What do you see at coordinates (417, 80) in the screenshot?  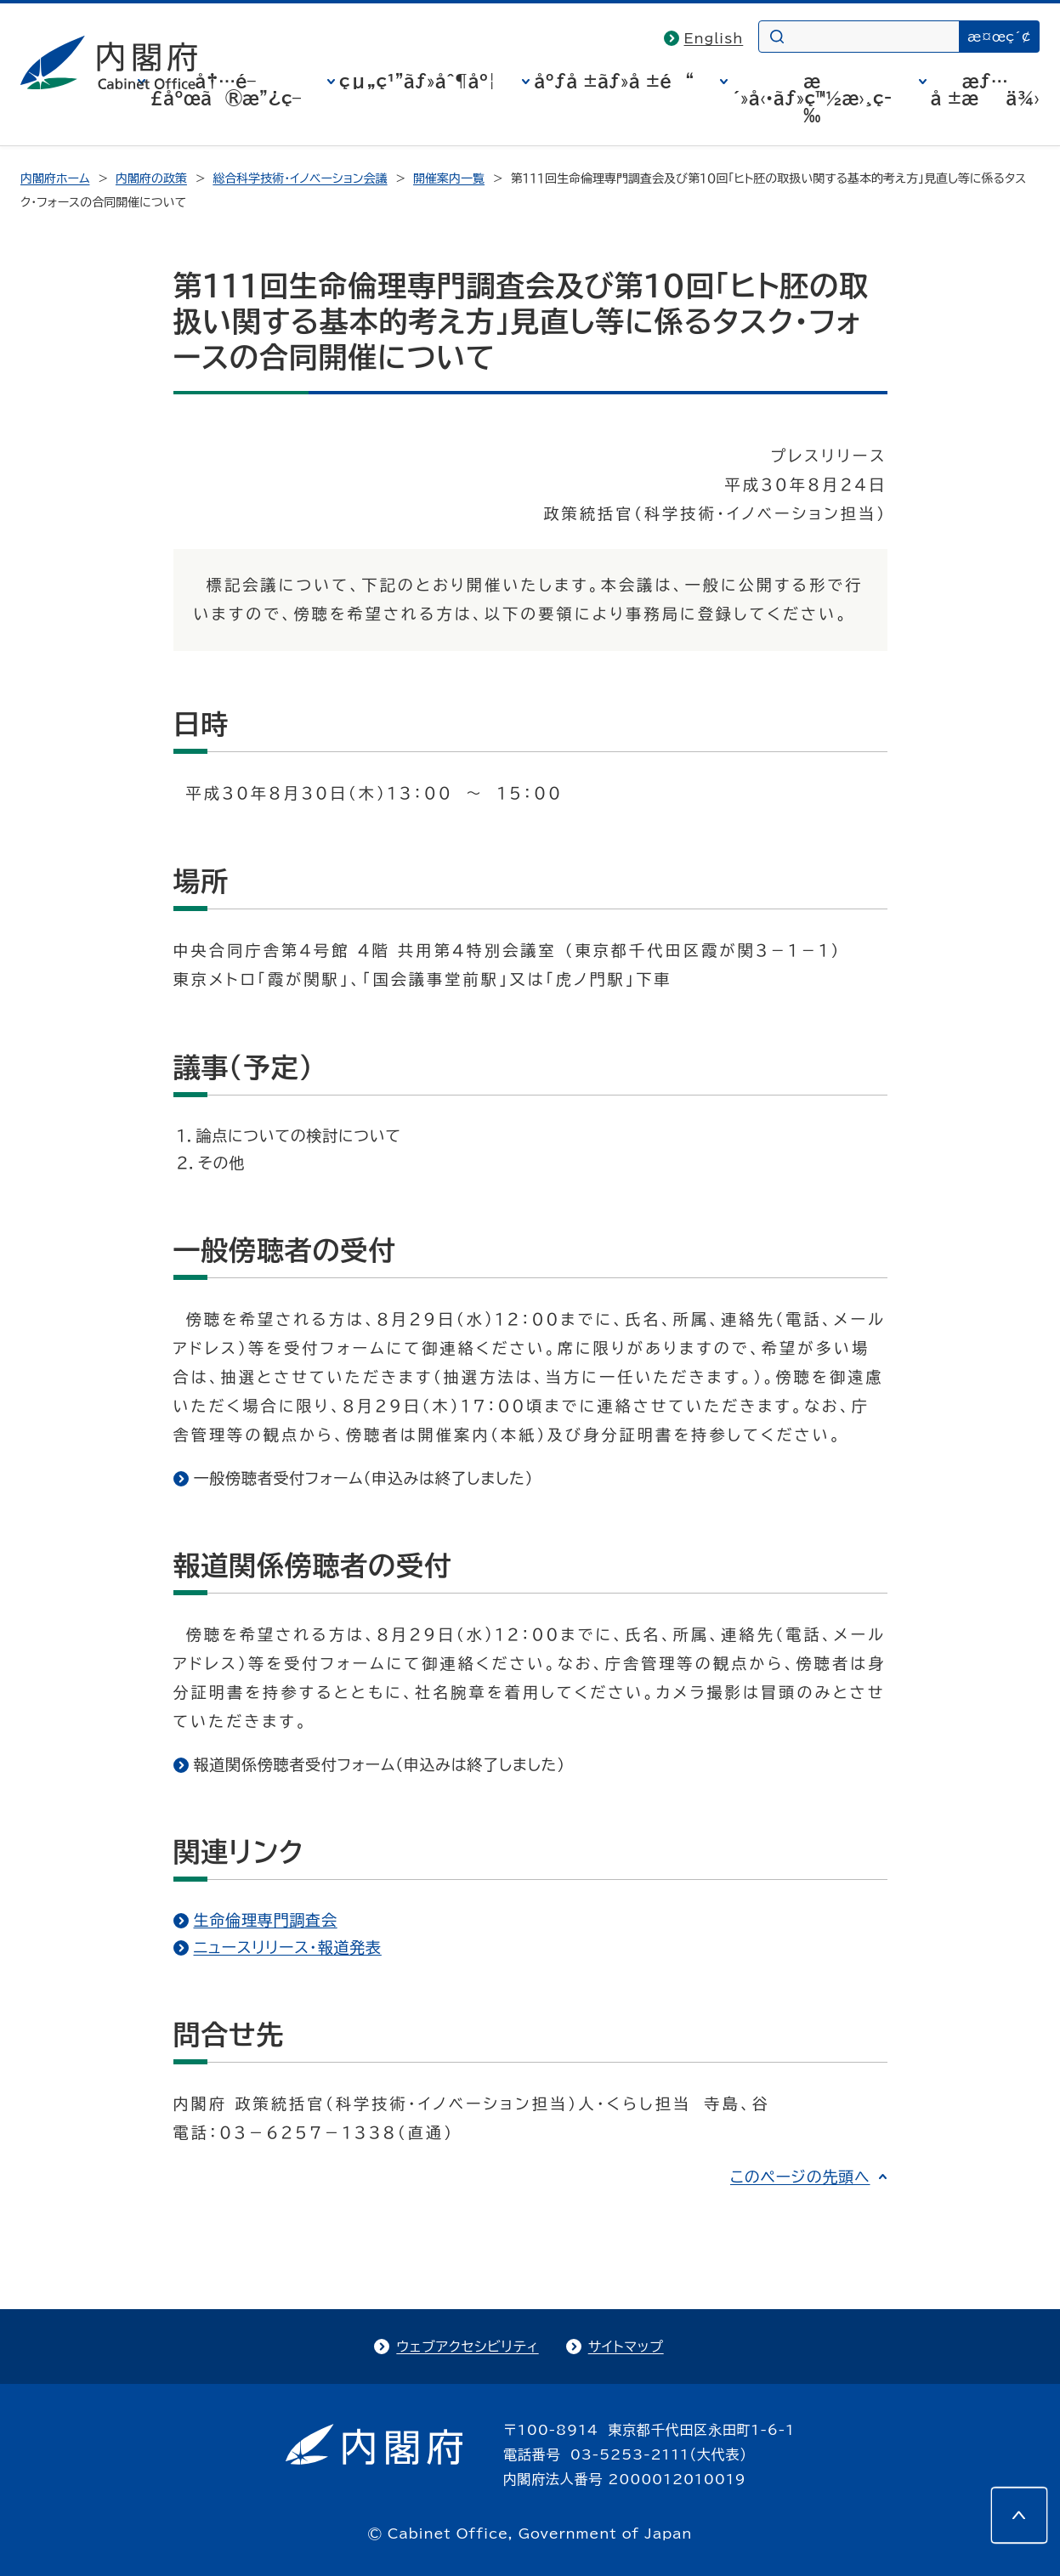 I see `çµ„ç¹”ãƒ»åˆ¶åº¦` at bounding box center [417, 80].